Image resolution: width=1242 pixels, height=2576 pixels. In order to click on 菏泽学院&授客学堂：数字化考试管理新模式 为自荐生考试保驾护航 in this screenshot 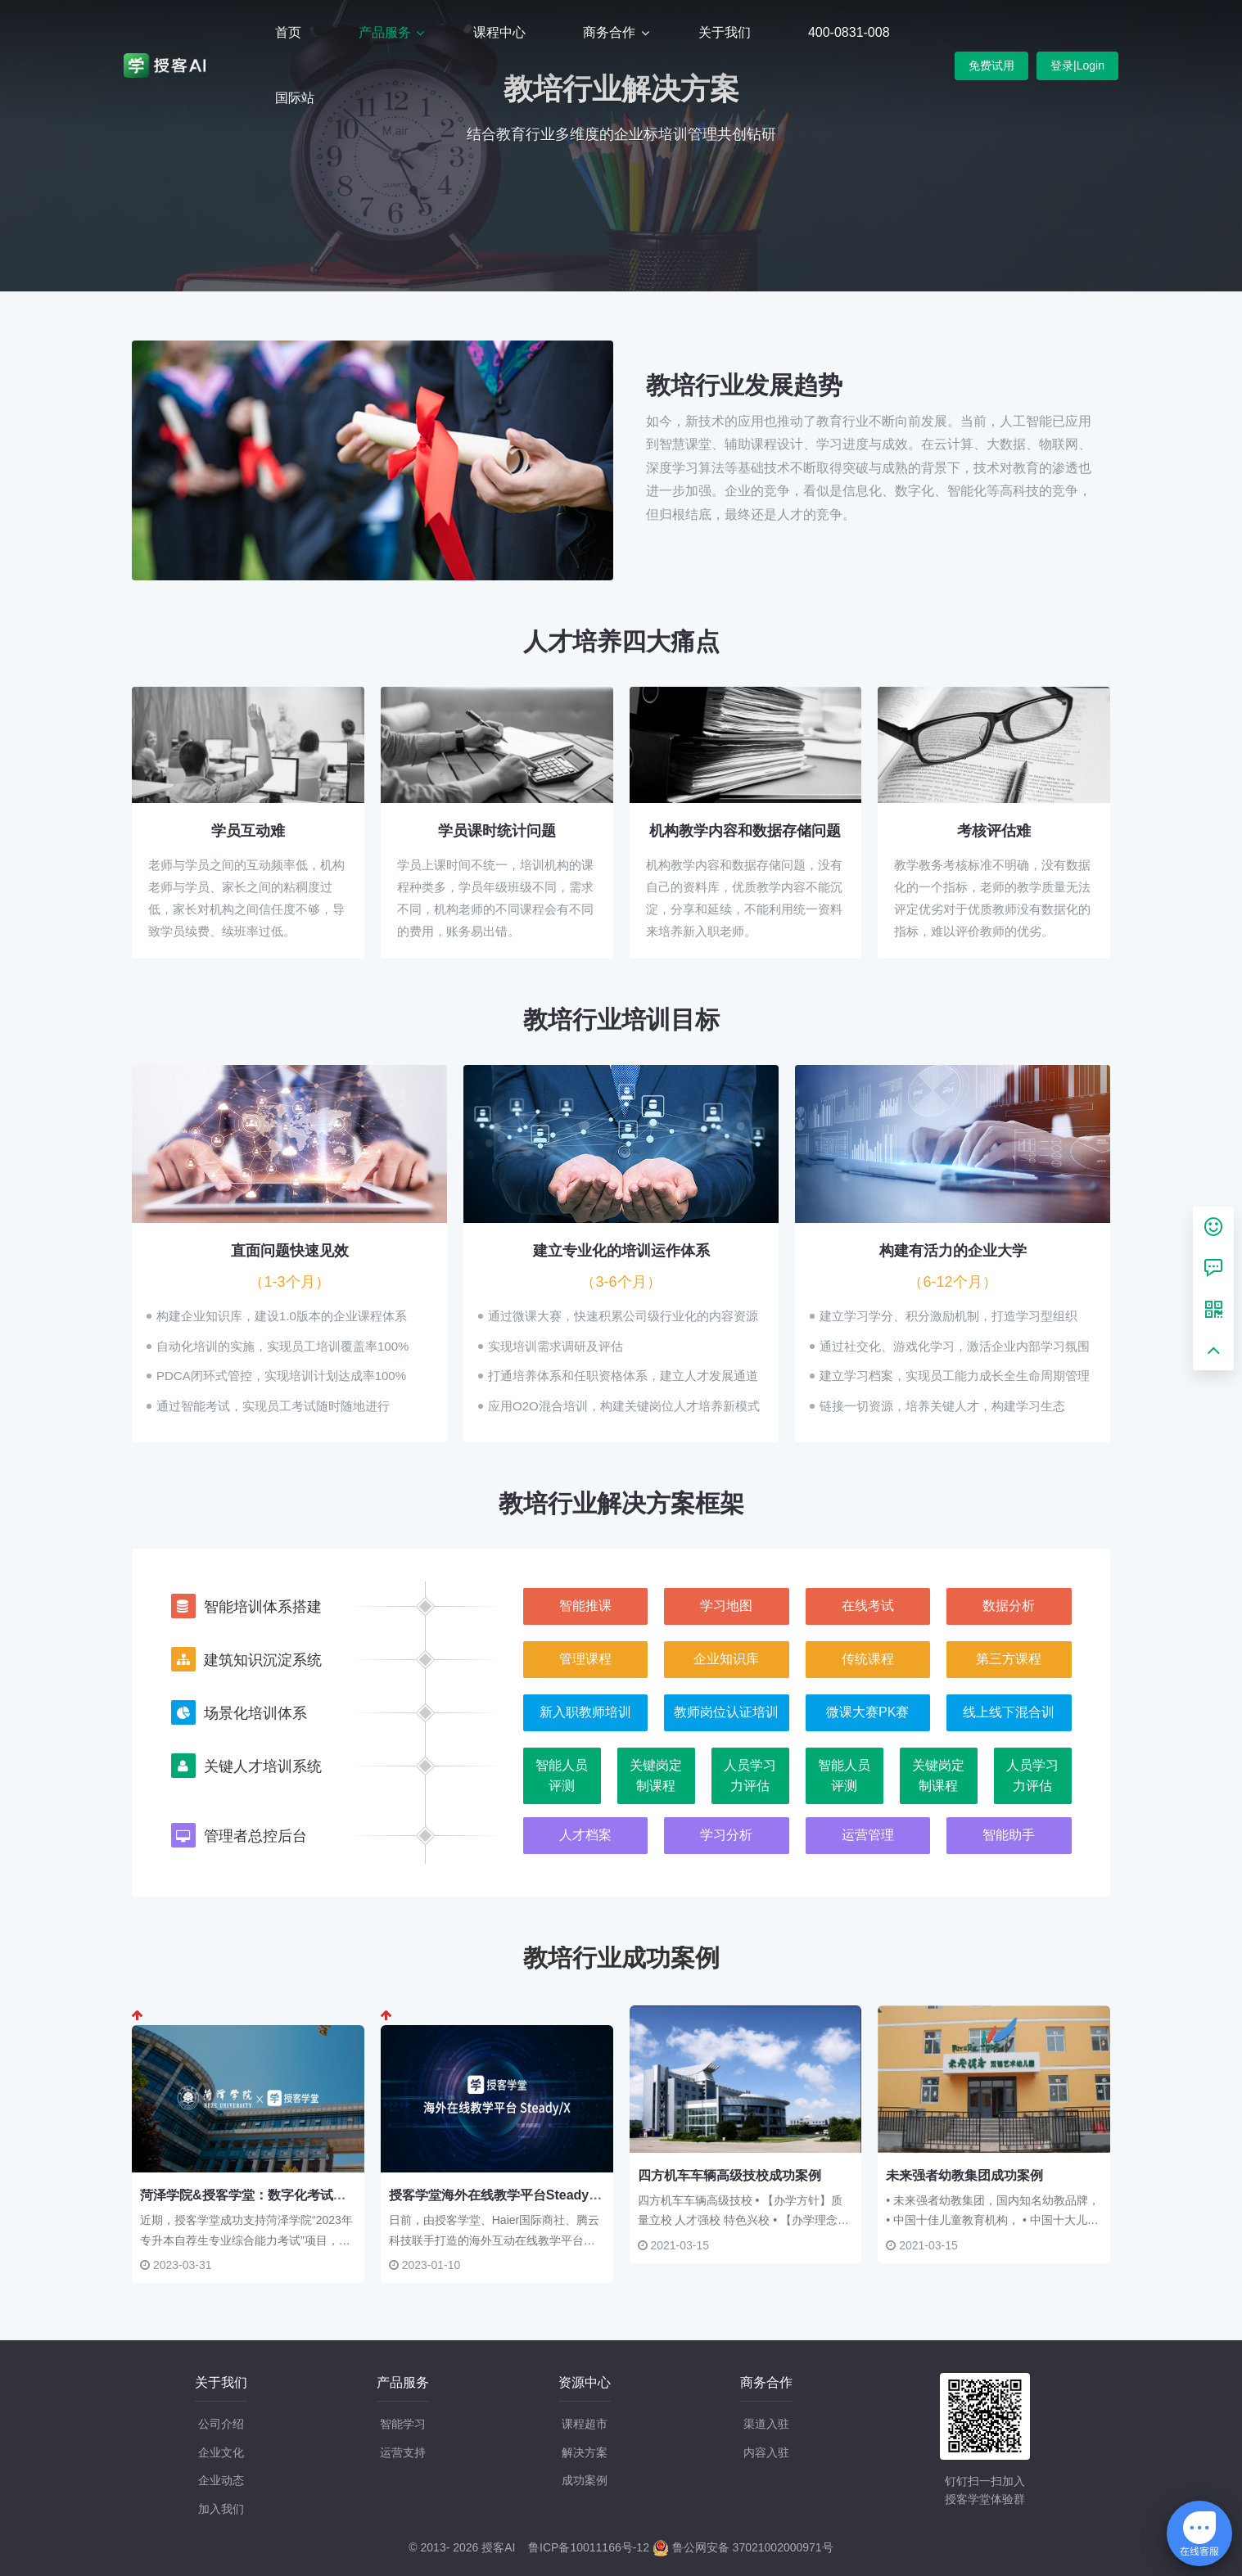, I will do `click(336, 2195)`.